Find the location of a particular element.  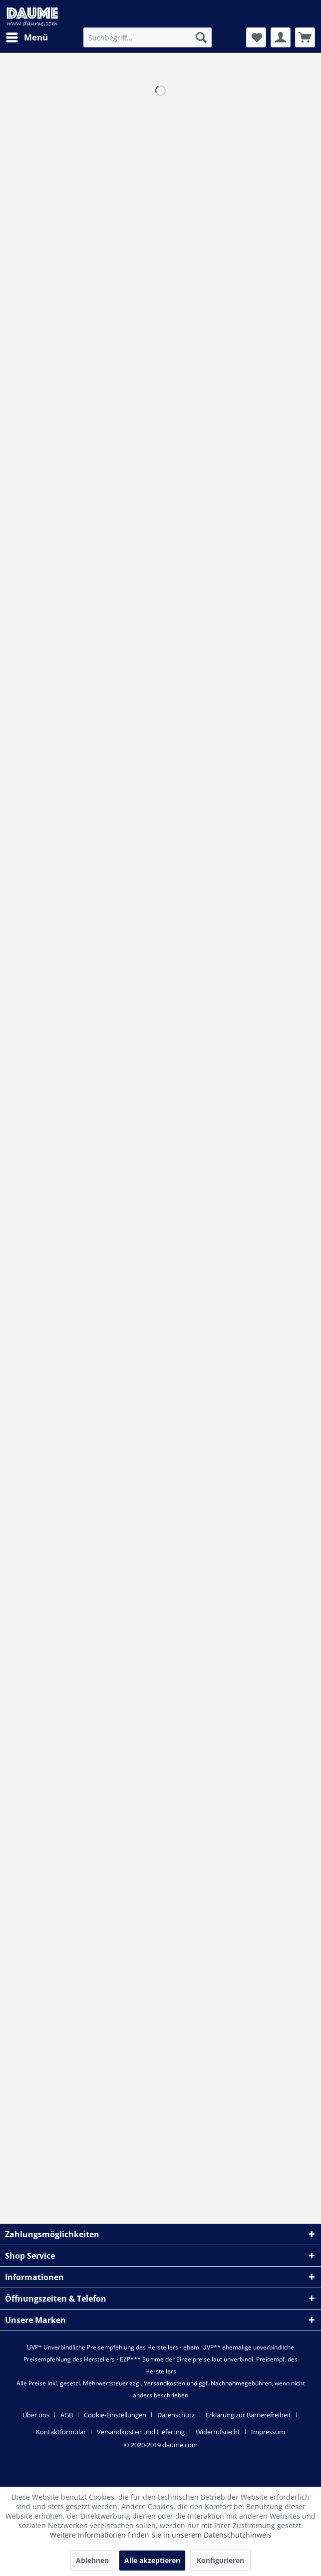

Konfigurieren is located at coordinates (220, 2560).